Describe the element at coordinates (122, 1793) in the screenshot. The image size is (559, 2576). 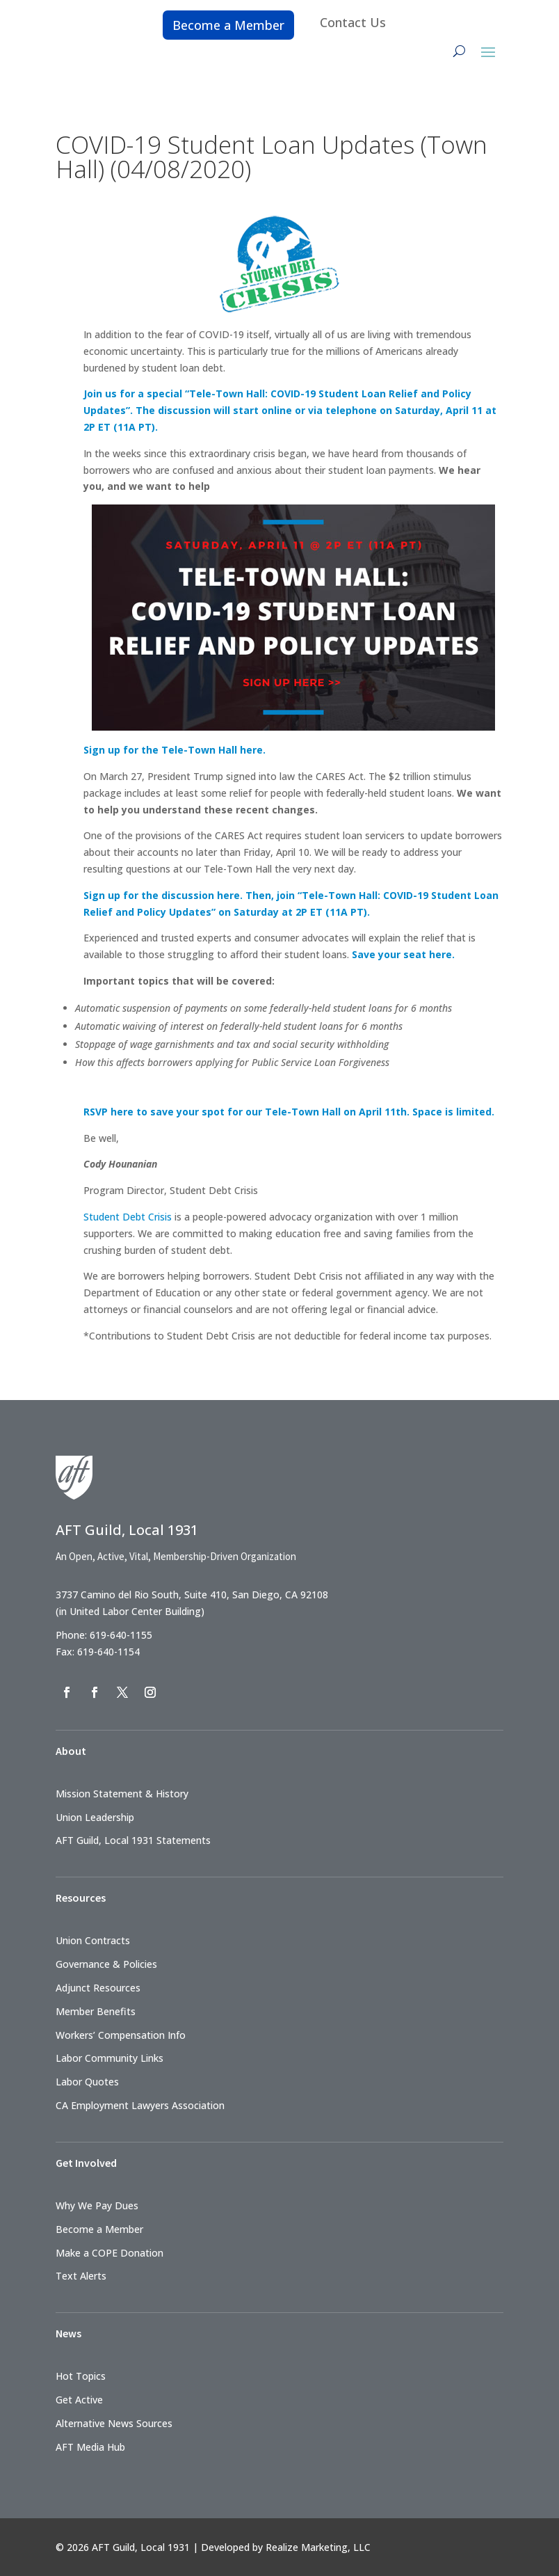
I see `Mission Statement & History` at that location.